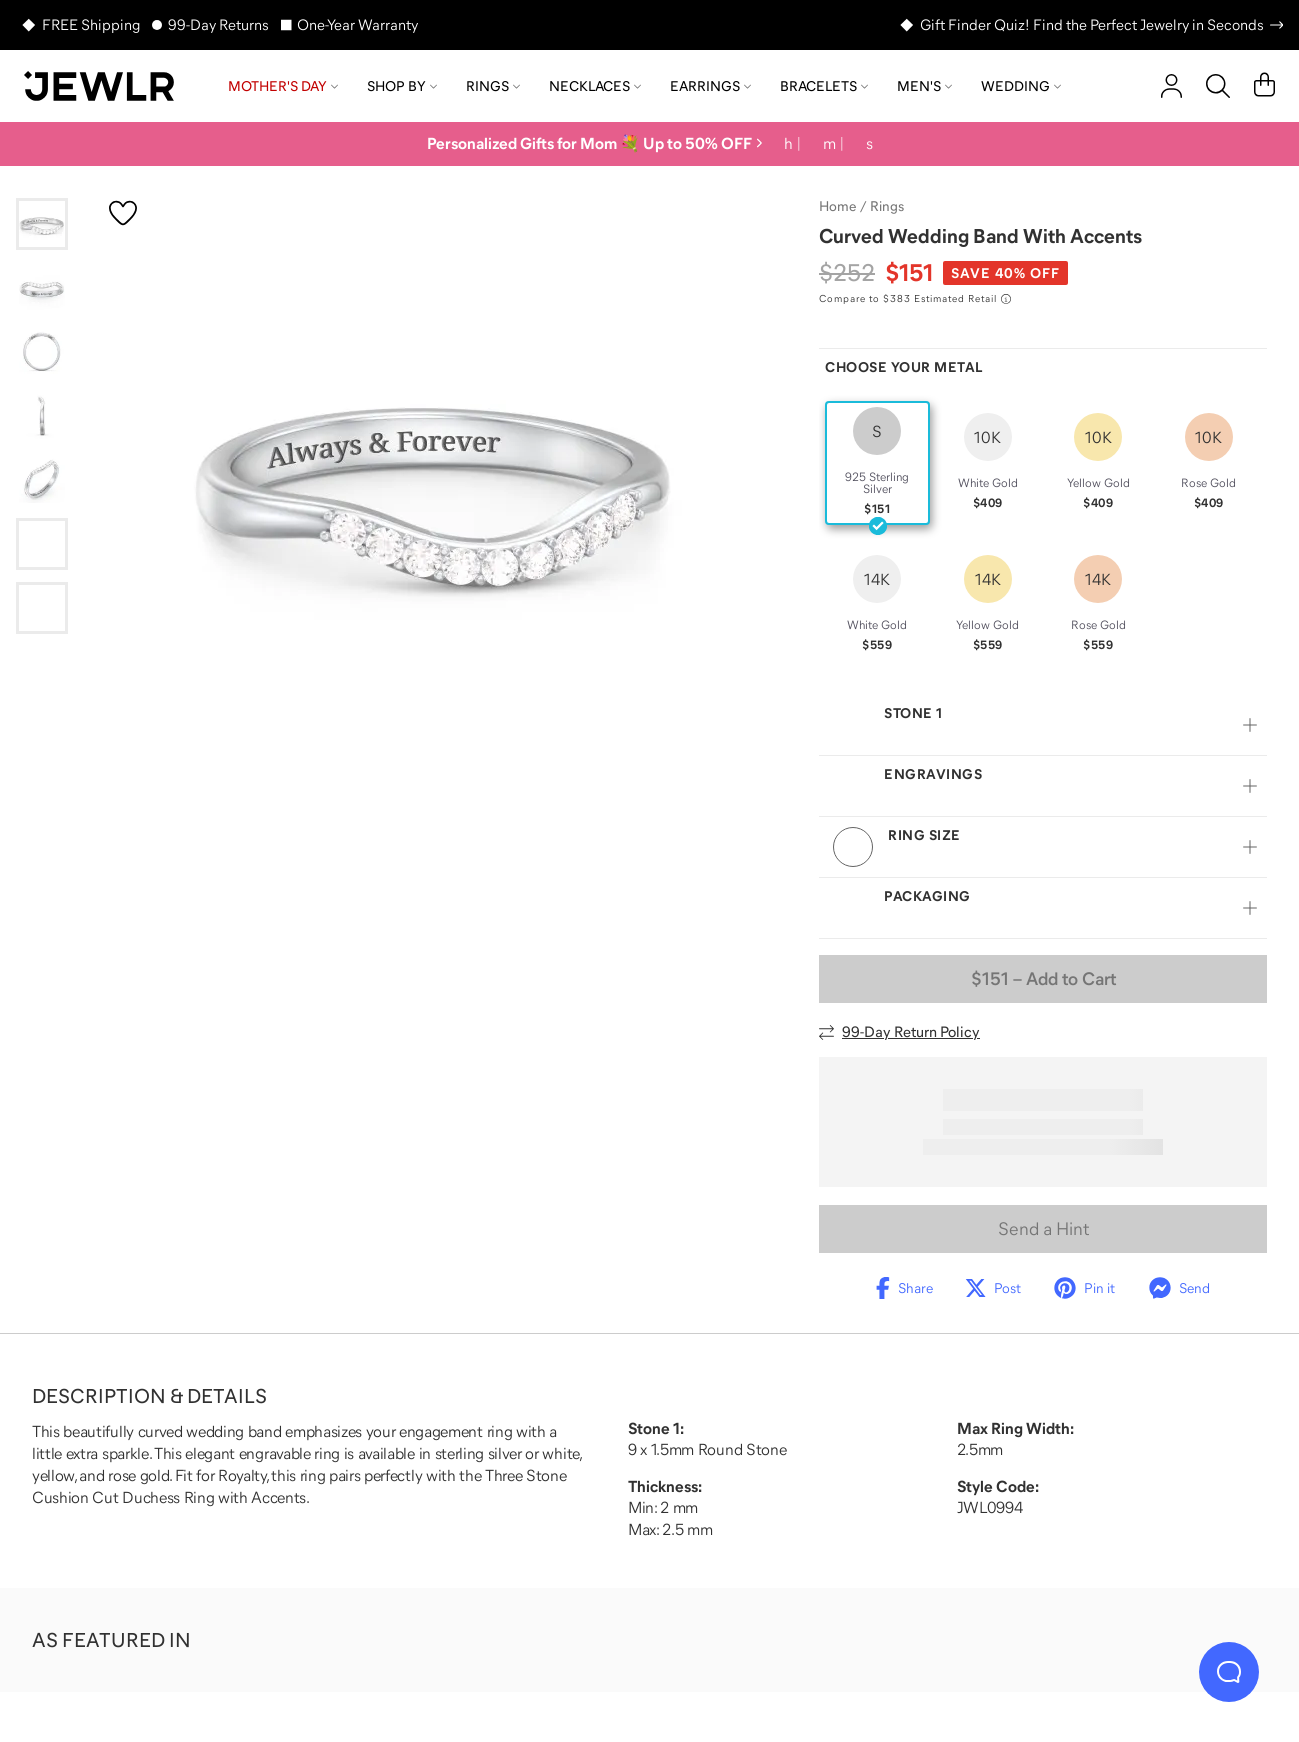  Describe the element at coordinates (123, 213) in the screenshot. I see `[Create a VIP account to add to your wish list]` at that location.